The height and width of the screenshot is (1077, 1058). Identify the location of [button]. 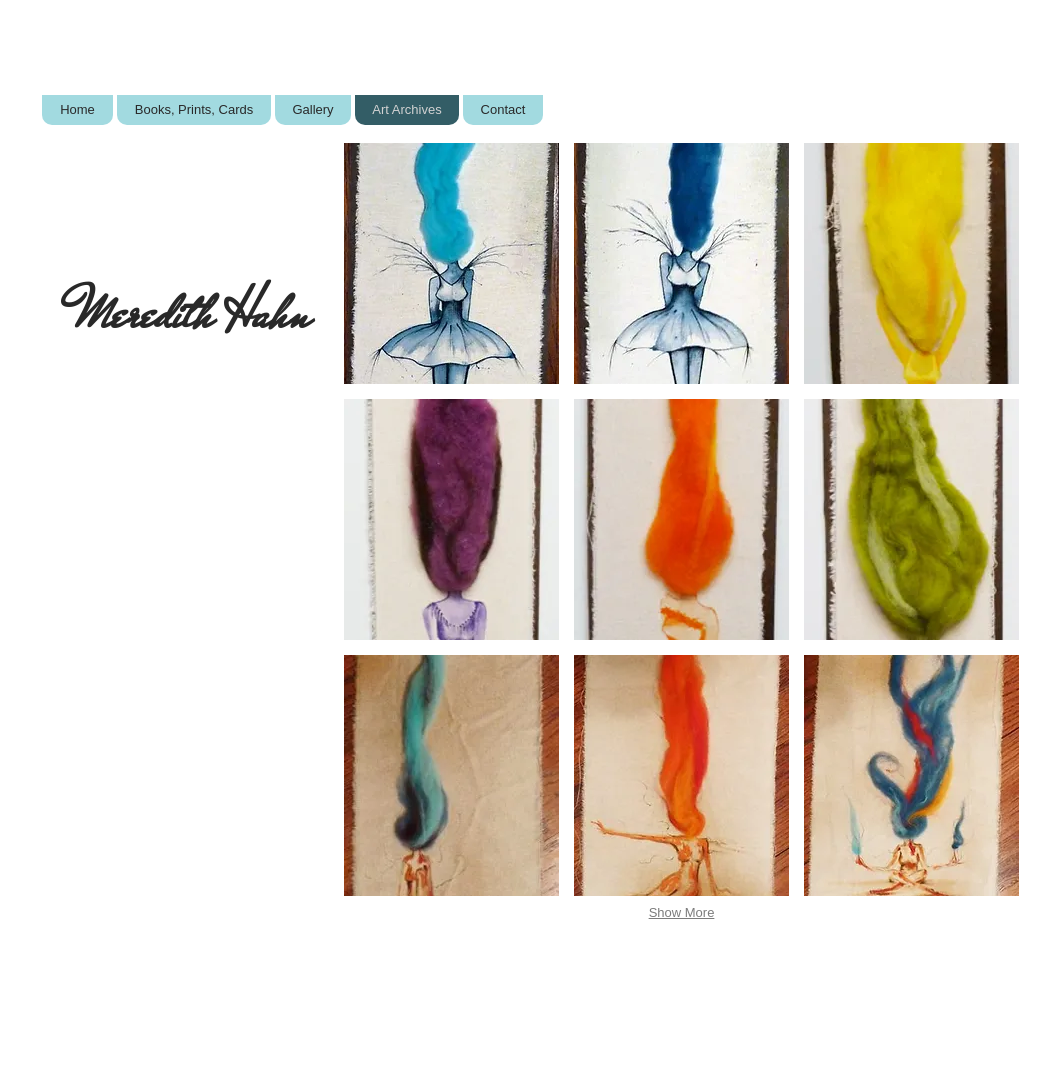
(451, 263).